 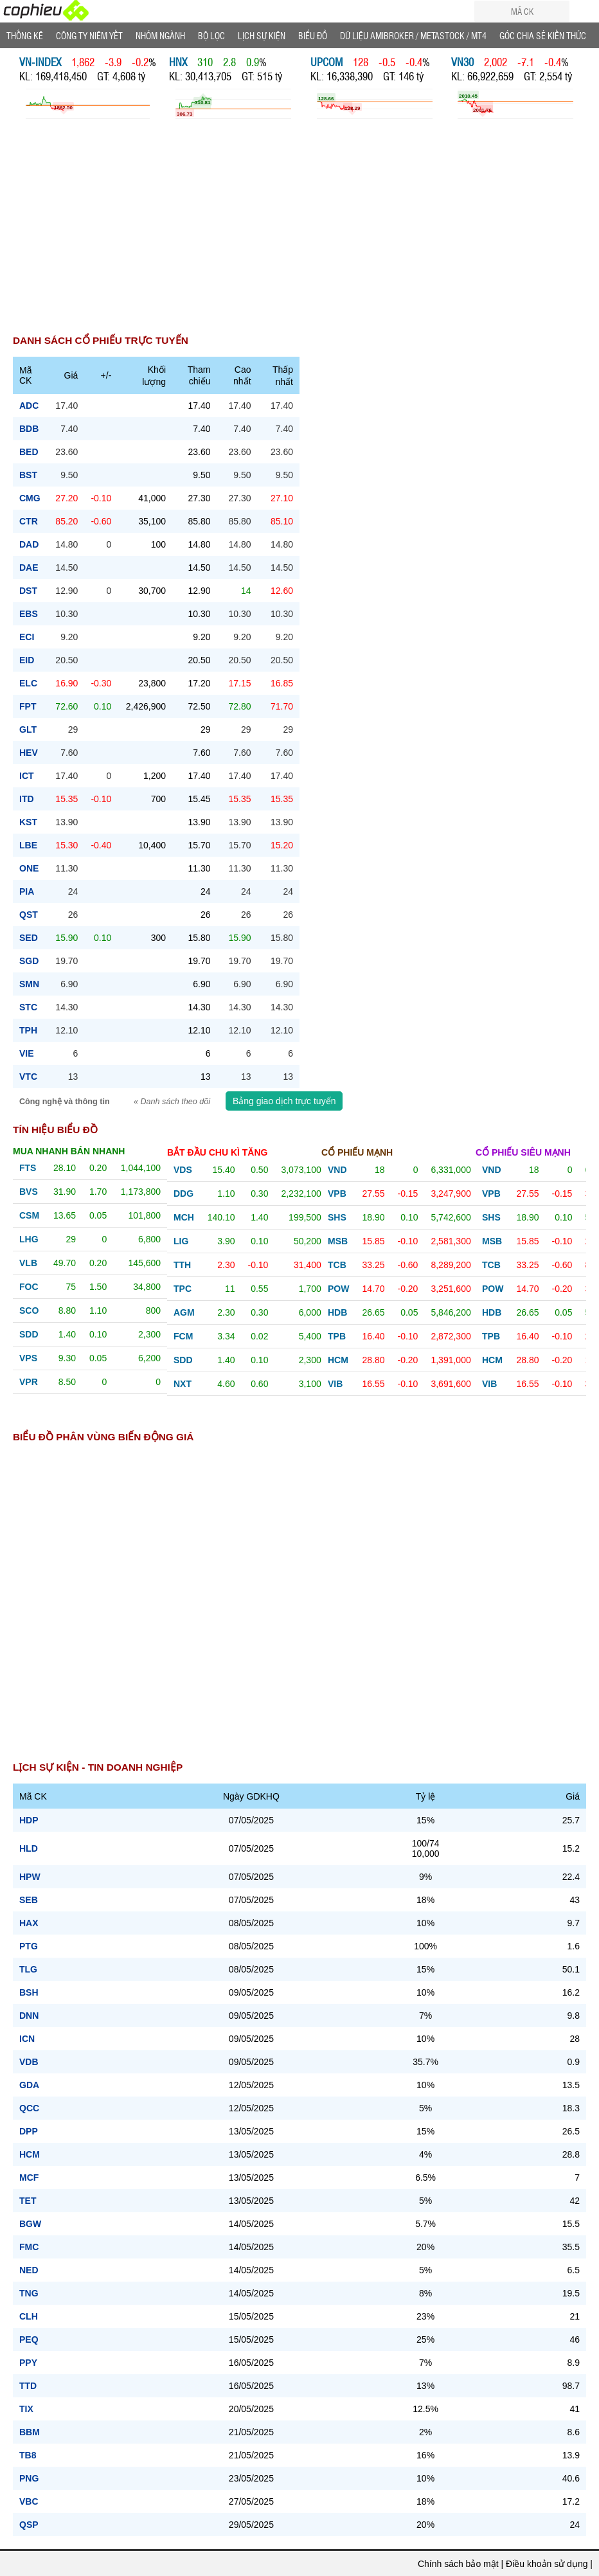 What do you see at coordinates (27, 2455) in the screenshot?
I see `TB8` at bounding box center [27, 2455].